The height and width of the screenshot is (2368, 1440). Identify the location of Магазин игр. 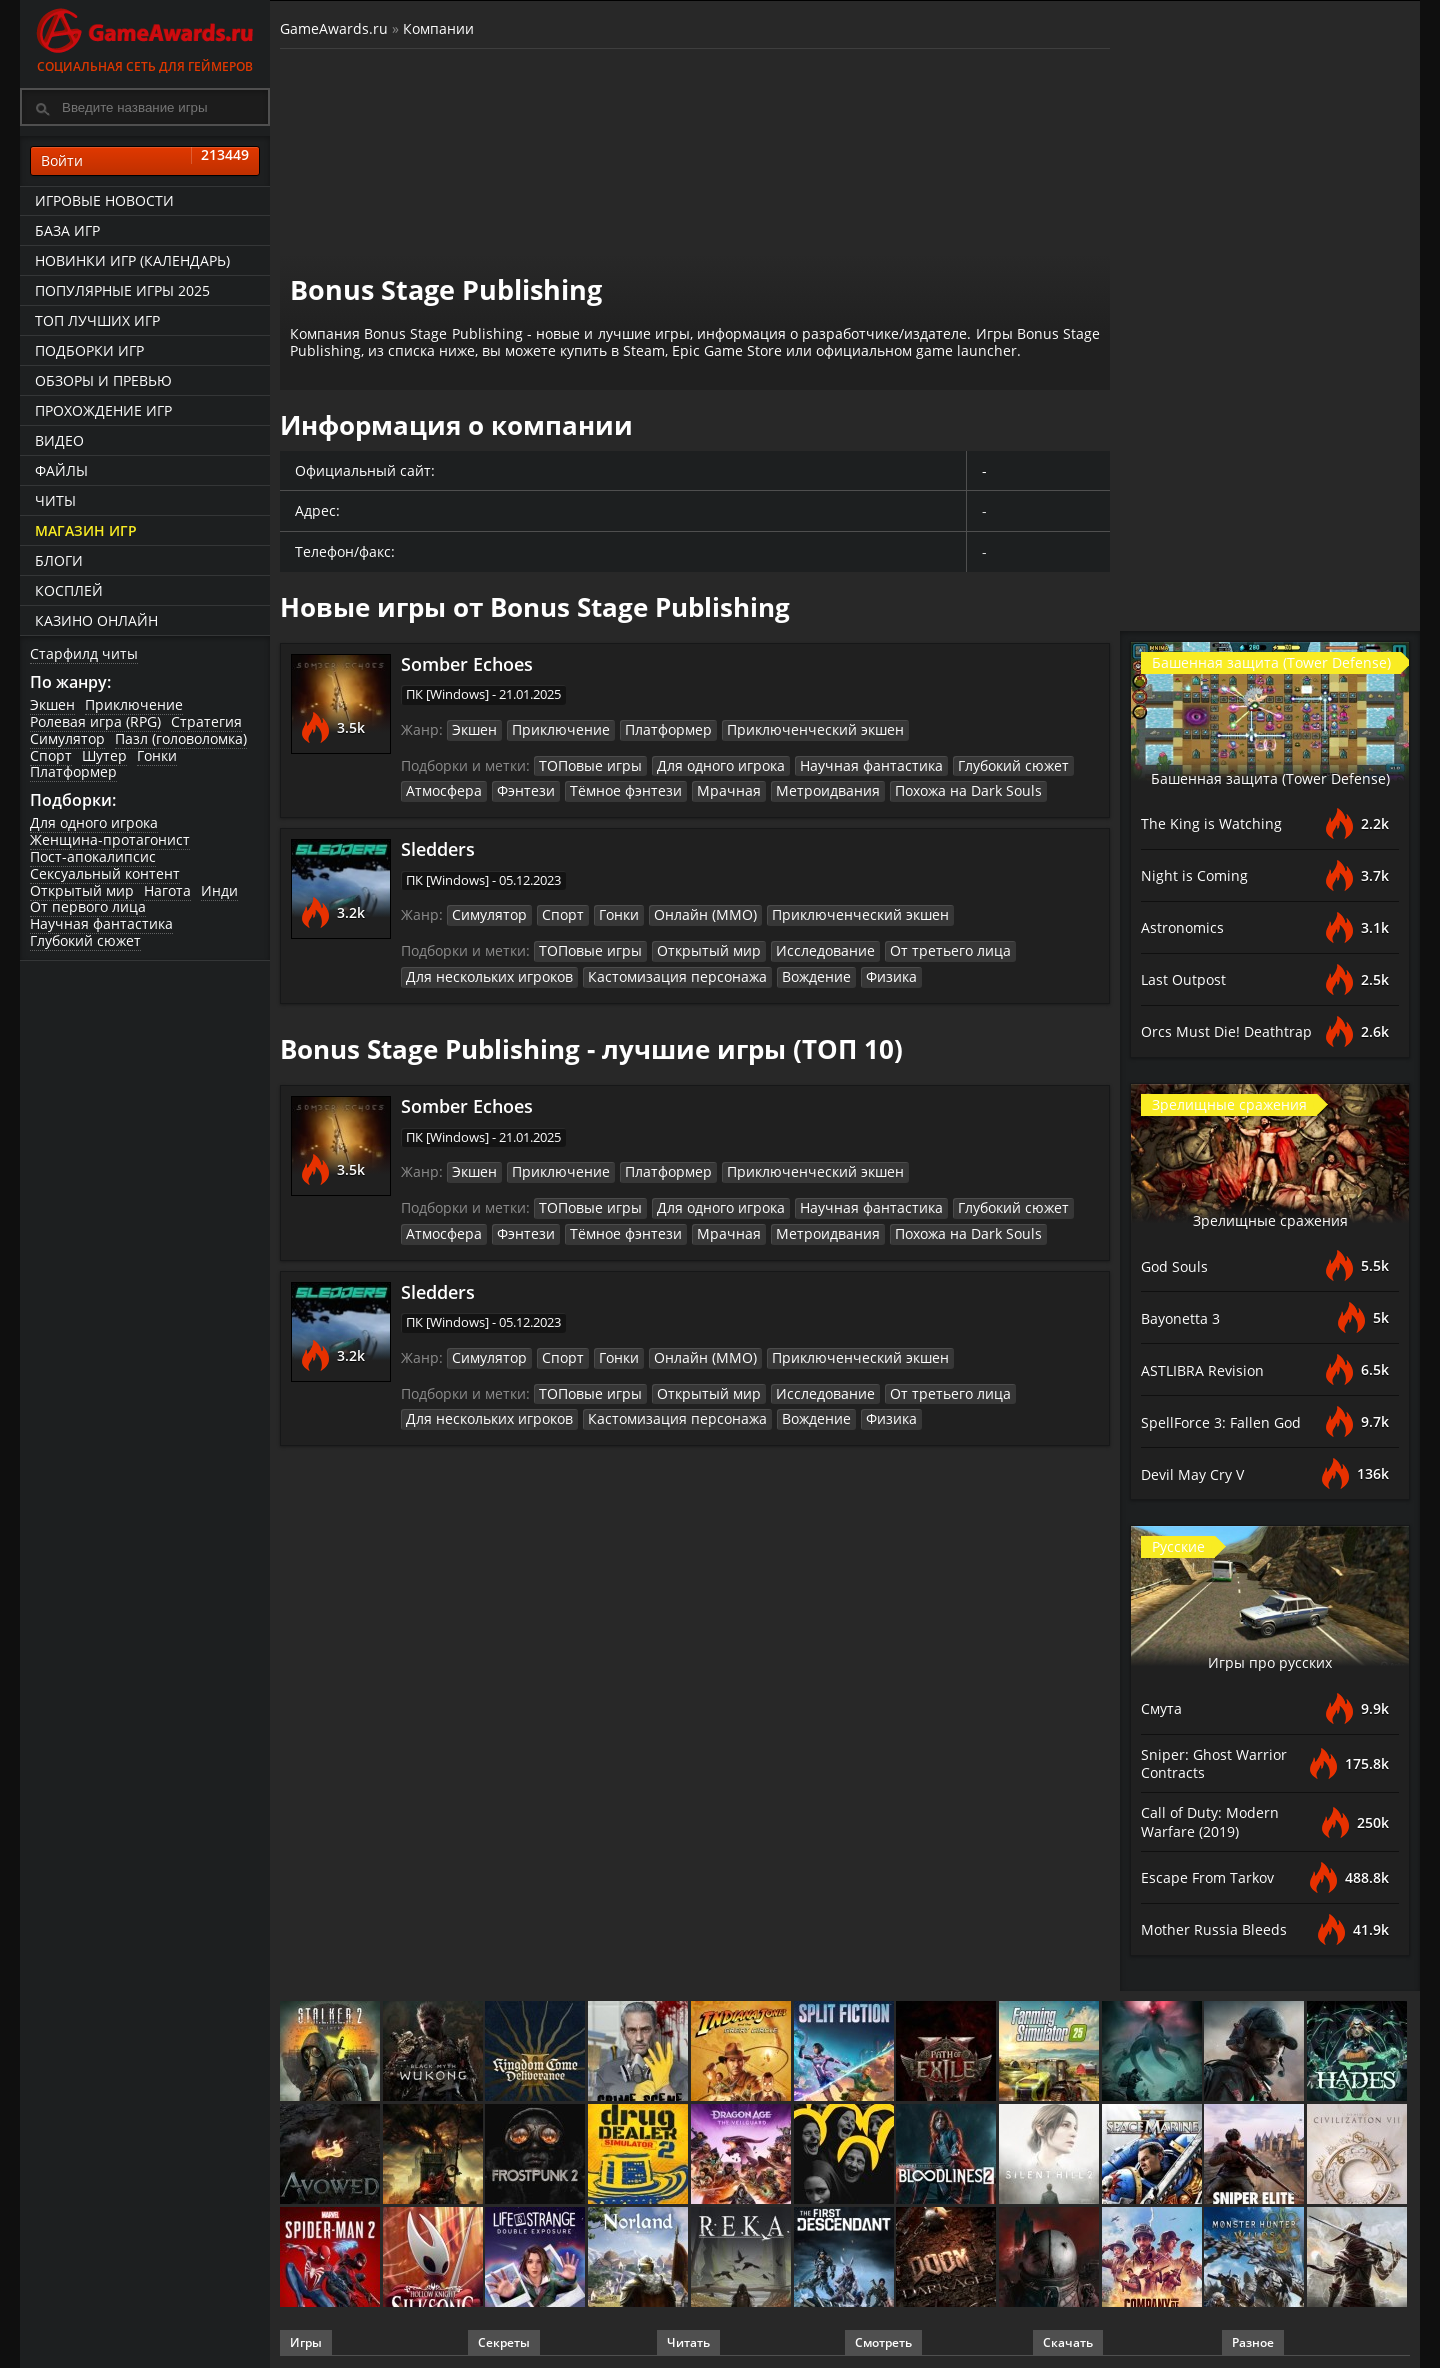
(86, 530).